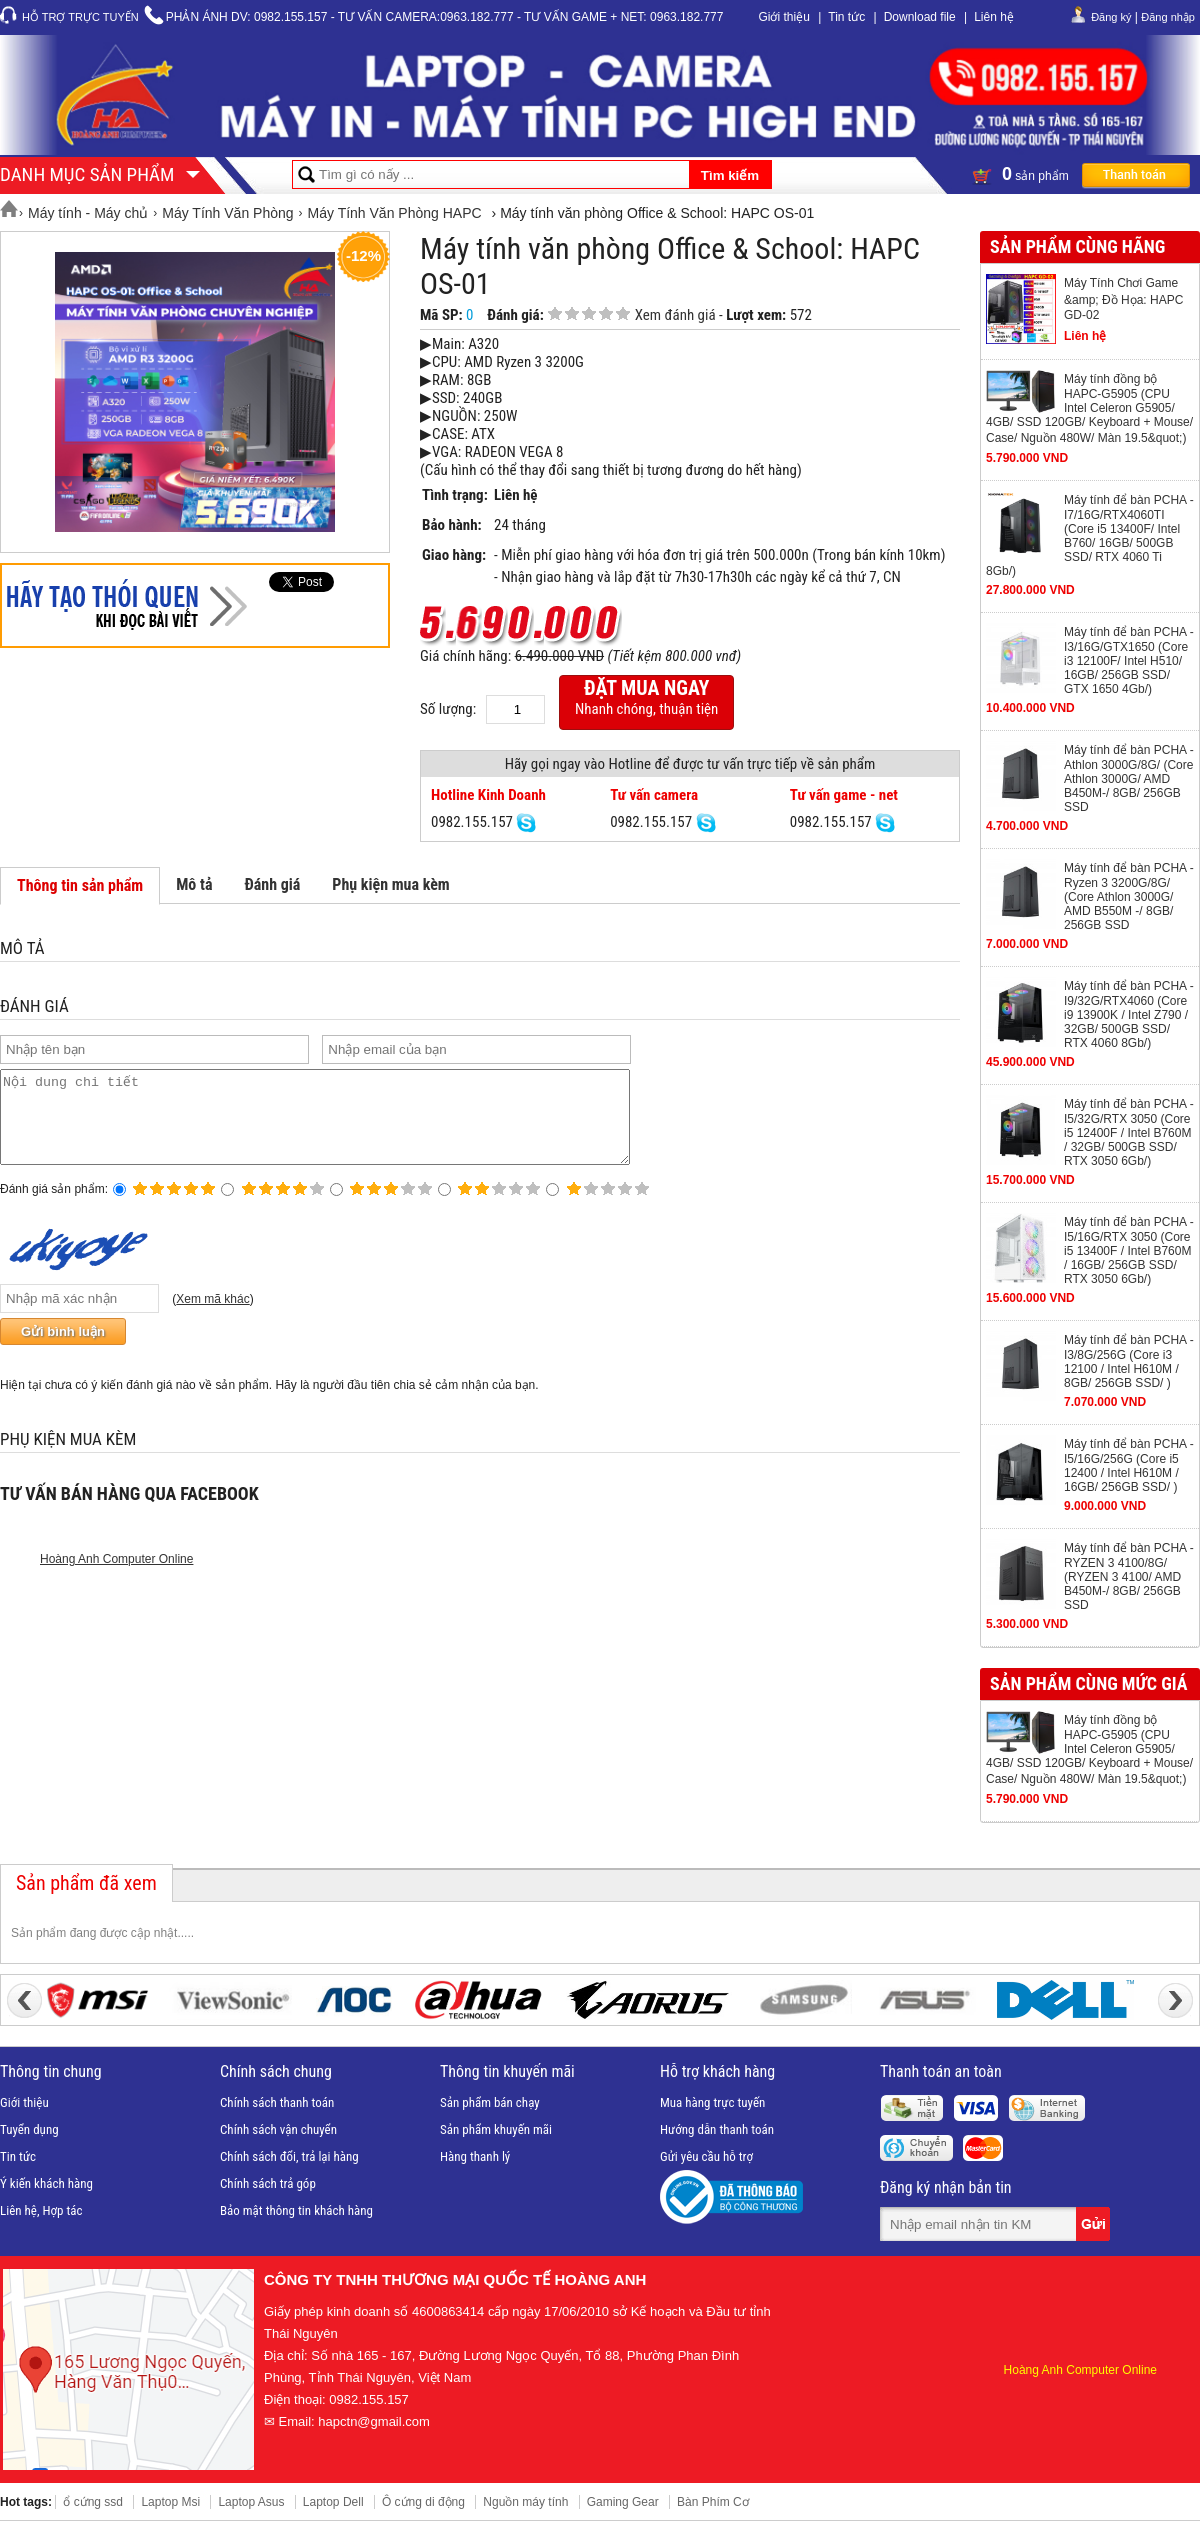  I want to click on Gửi, so click(1095, 2224).